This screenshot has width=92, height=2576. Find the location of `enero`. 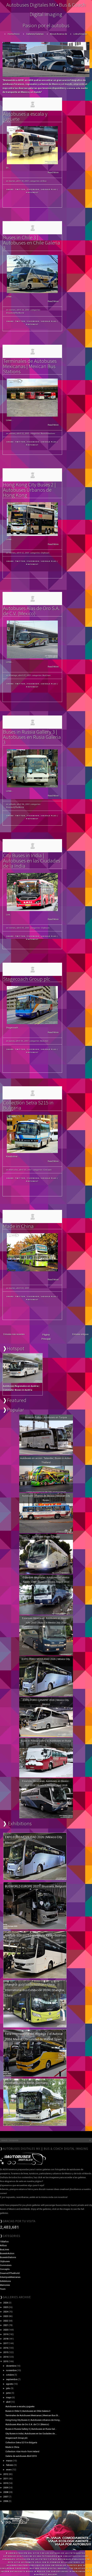

enero is located at coordinates (9, 2469).